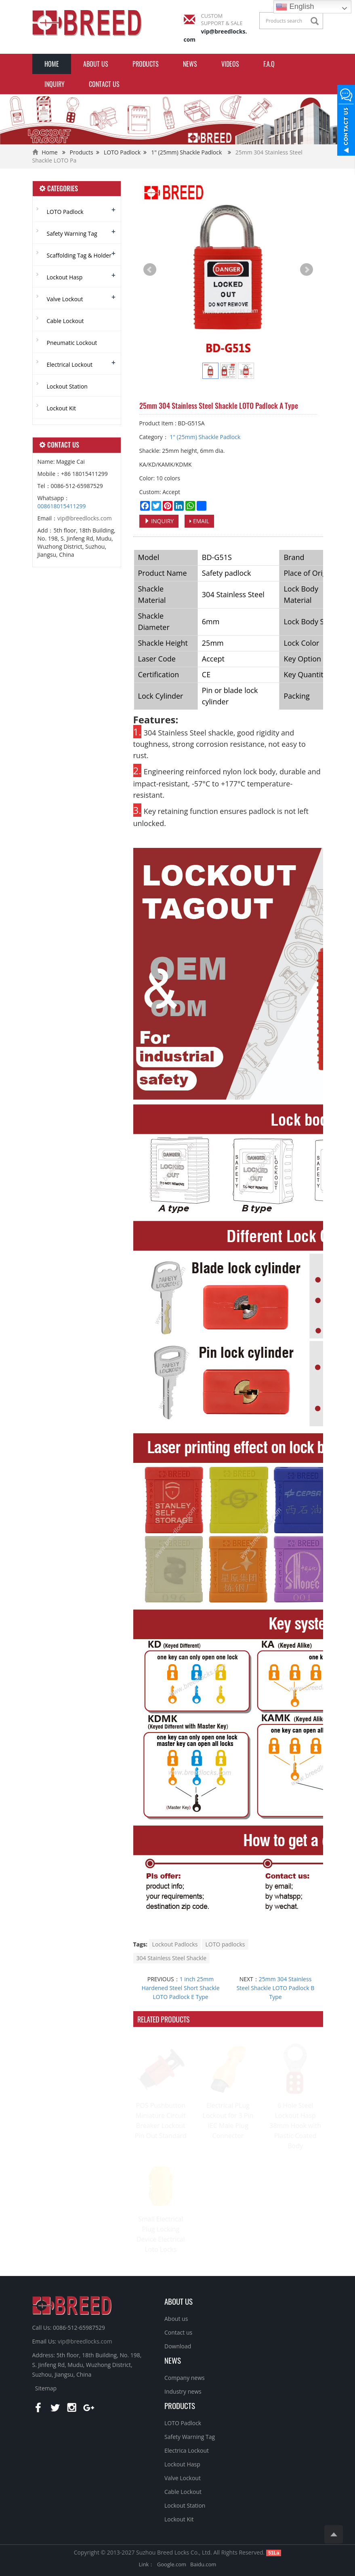 The image size is (355, 2576). Describe the element at coordinates (199, 521) in the screenshot. I see `EMAIL` at that location.